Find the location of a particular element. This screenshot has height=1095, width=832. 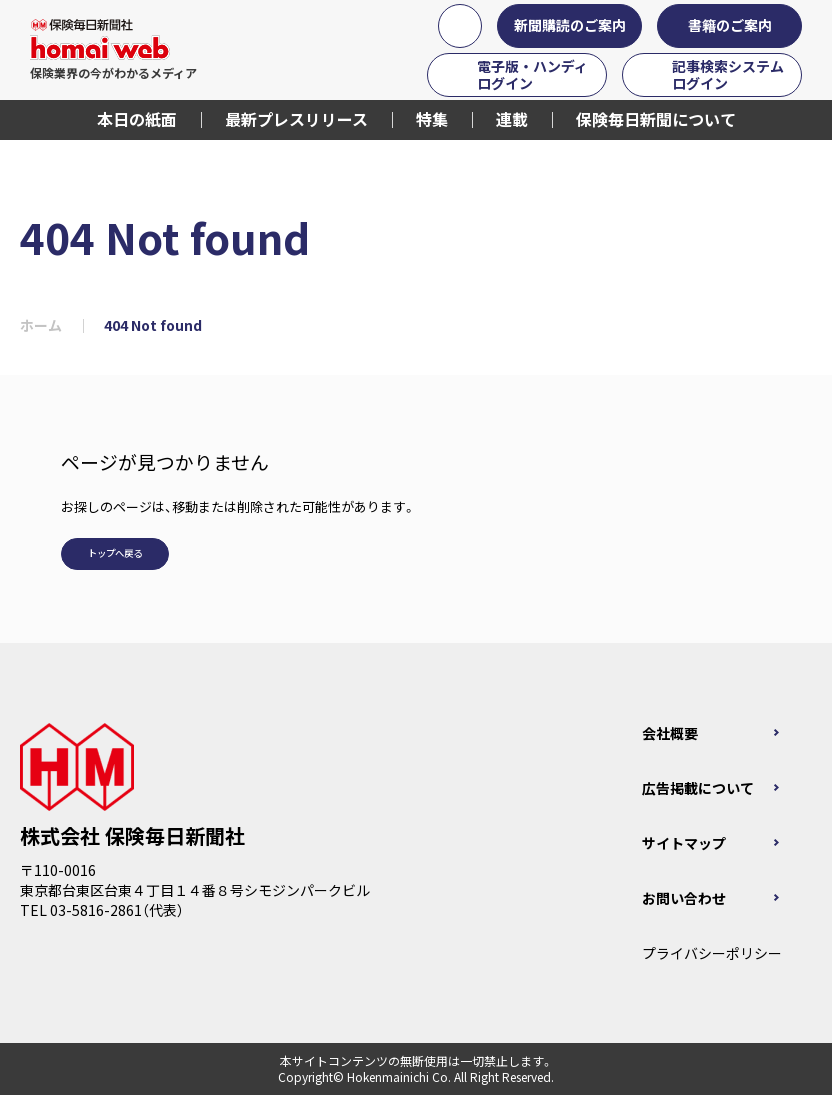

会社概要 is located at coordinates (670, 733).